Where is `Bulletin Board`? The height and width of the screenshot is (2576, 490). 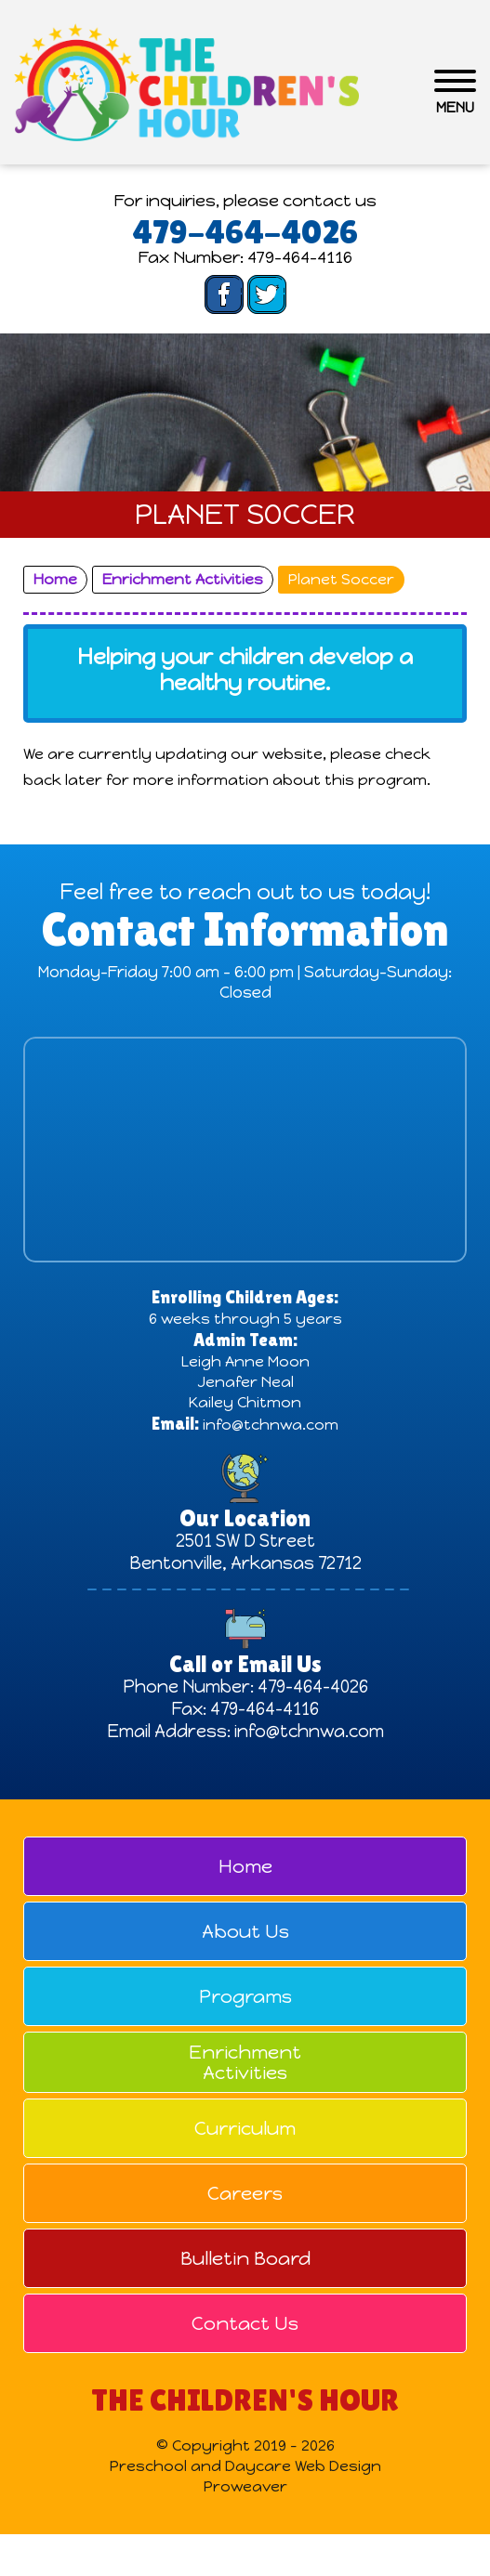 Bulletin Board is located at coordinates (245, 2258).